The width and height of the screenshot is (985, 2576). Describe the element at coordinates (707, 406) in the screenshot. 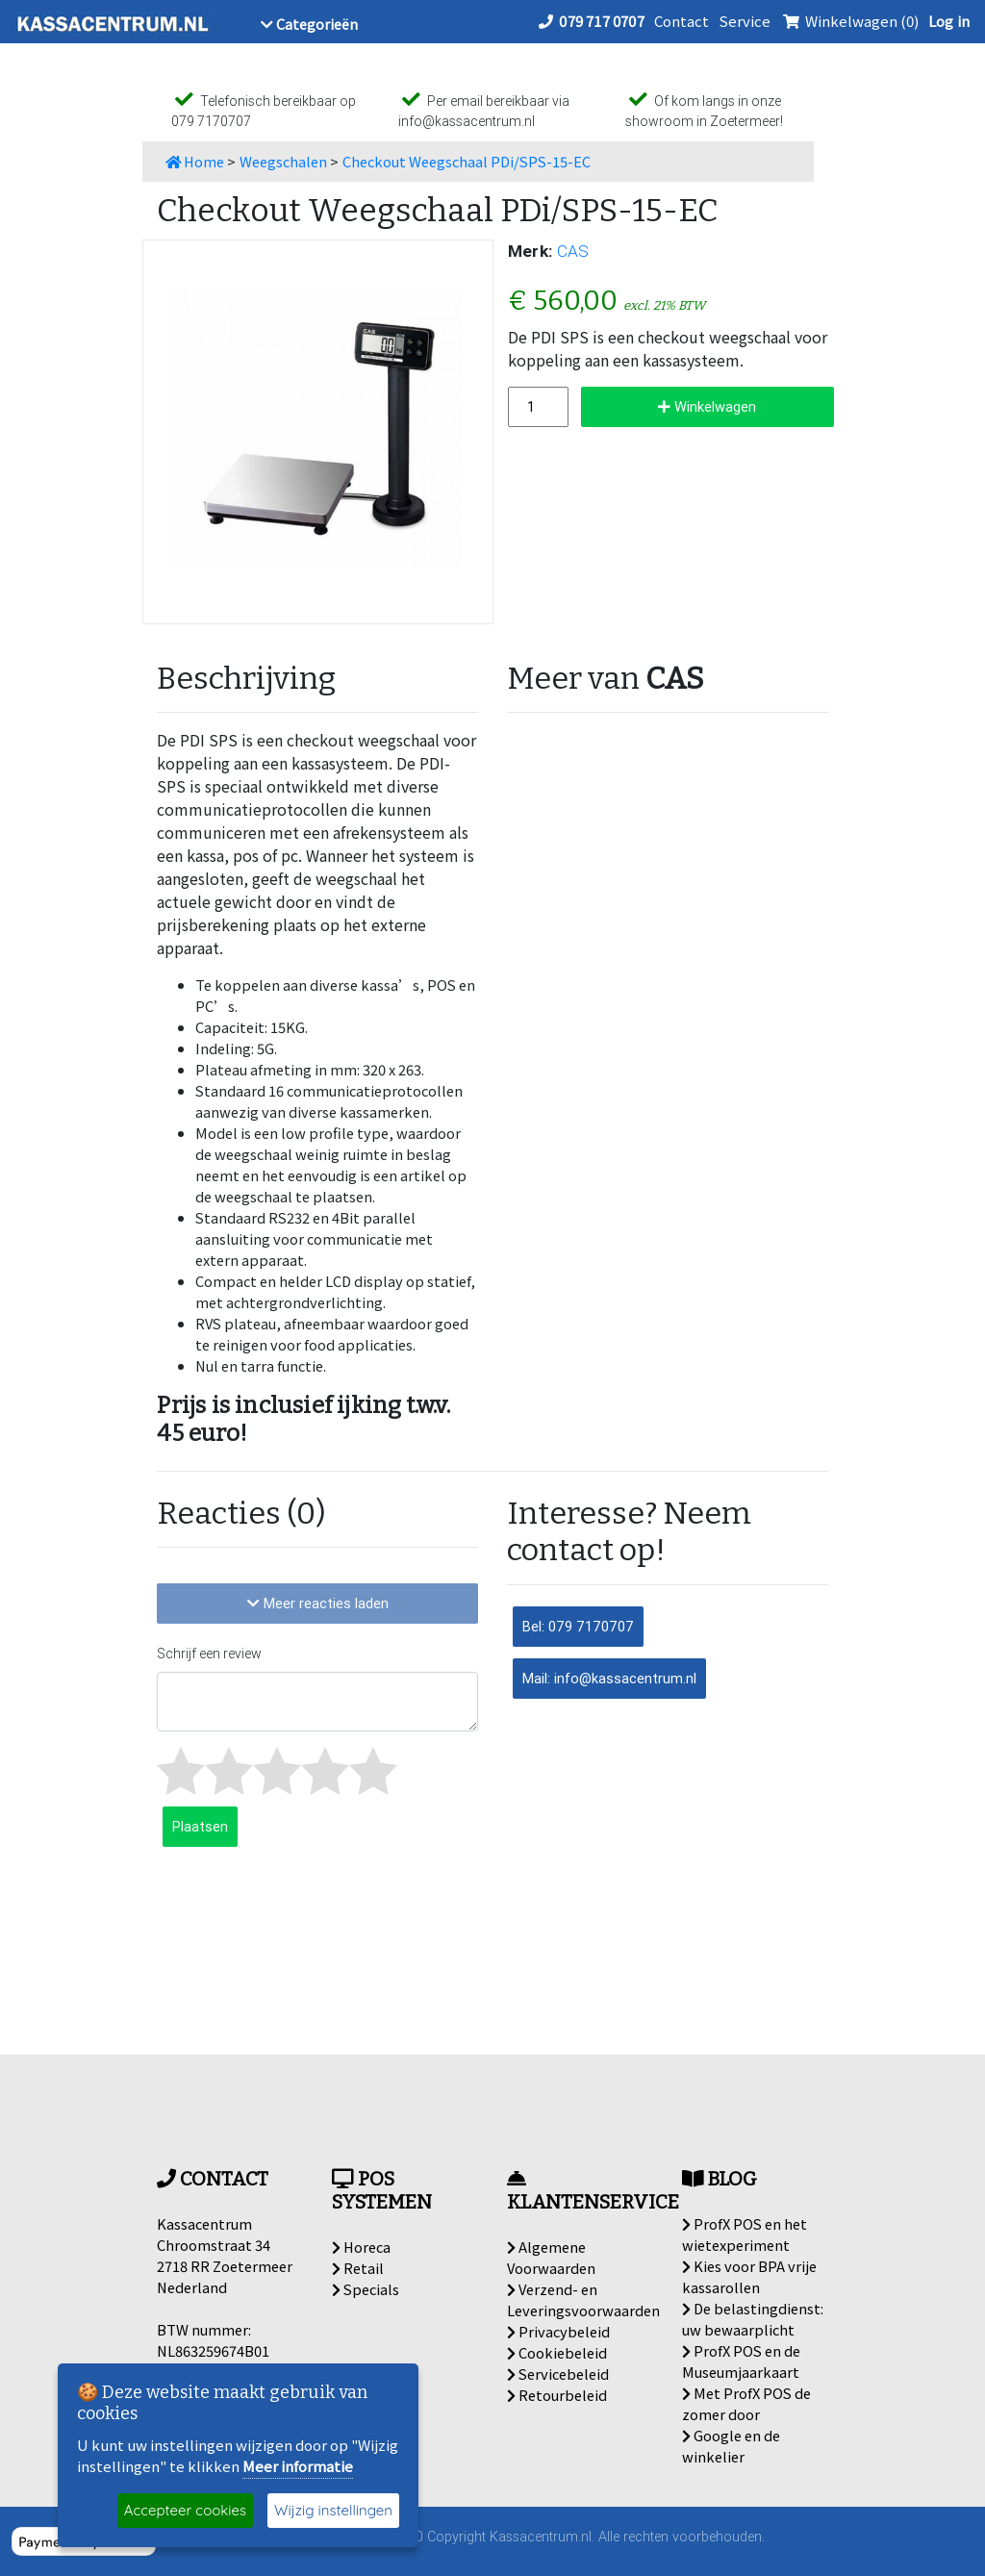

I see `Winkelwagen` at that location.